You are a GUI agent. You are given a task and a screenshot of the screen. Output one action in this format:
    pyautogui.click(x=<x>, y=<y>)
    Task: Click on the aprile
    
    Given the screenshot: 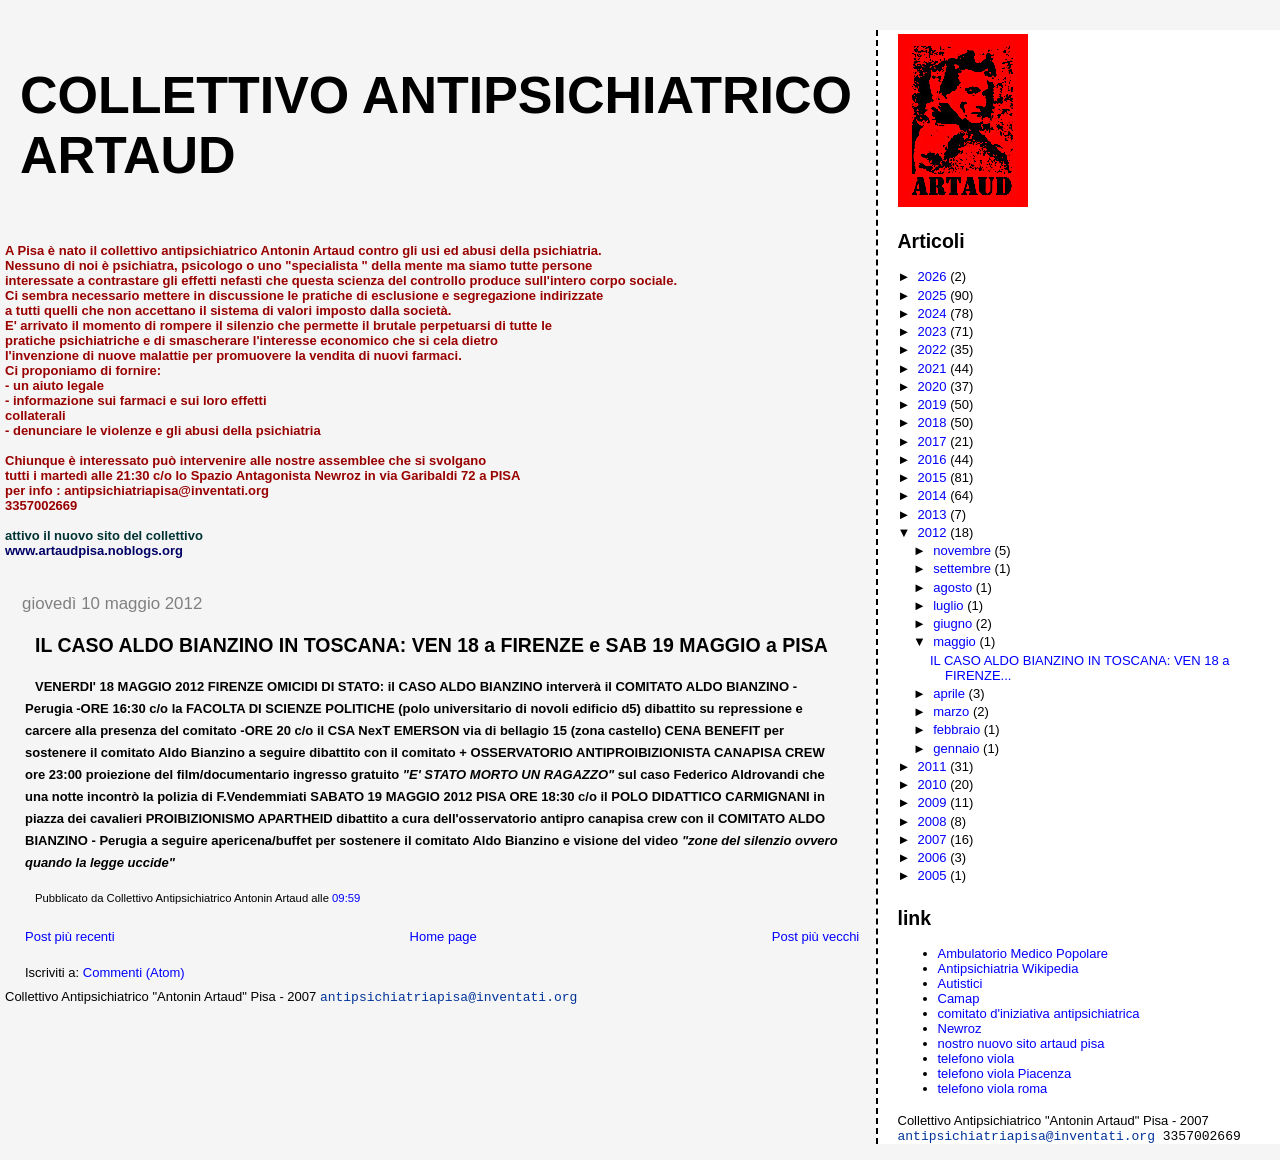 What is the action you would take?
    pyautogui.click(x=950, y=693)
    